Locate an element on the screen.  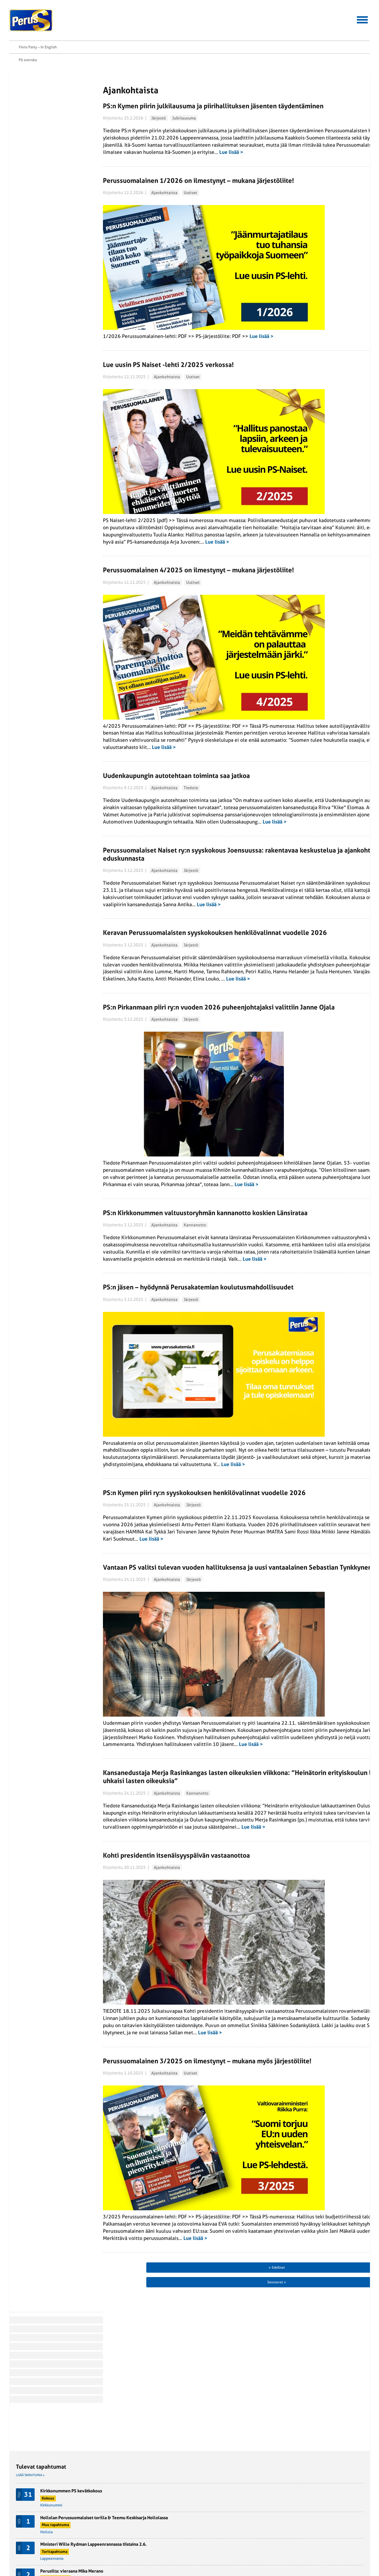
Tiedote is located at coordinates (165, 768).